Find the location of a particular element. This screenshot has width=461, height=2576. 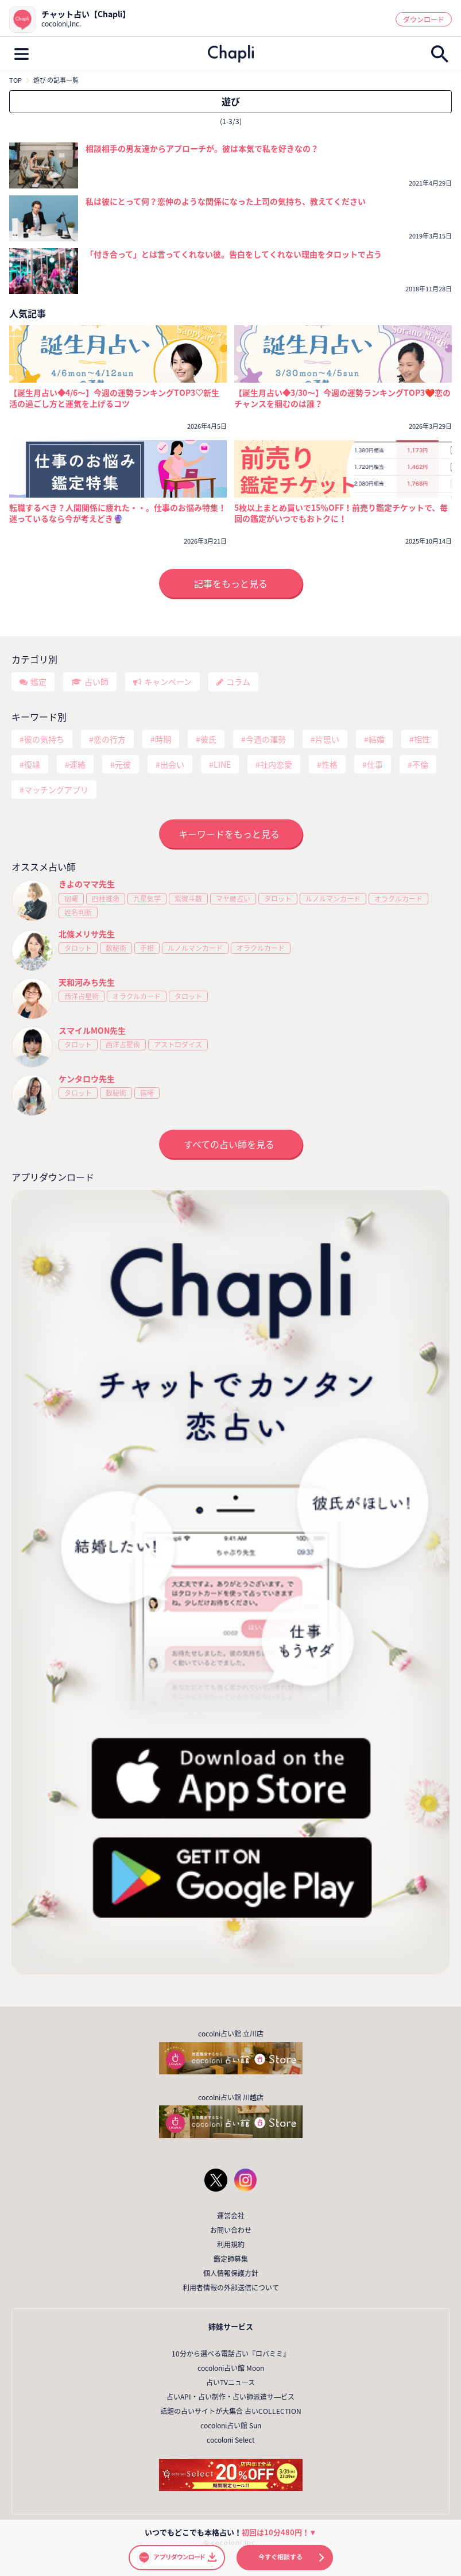

ルノルマンカード is located at coordinates (333, 899).